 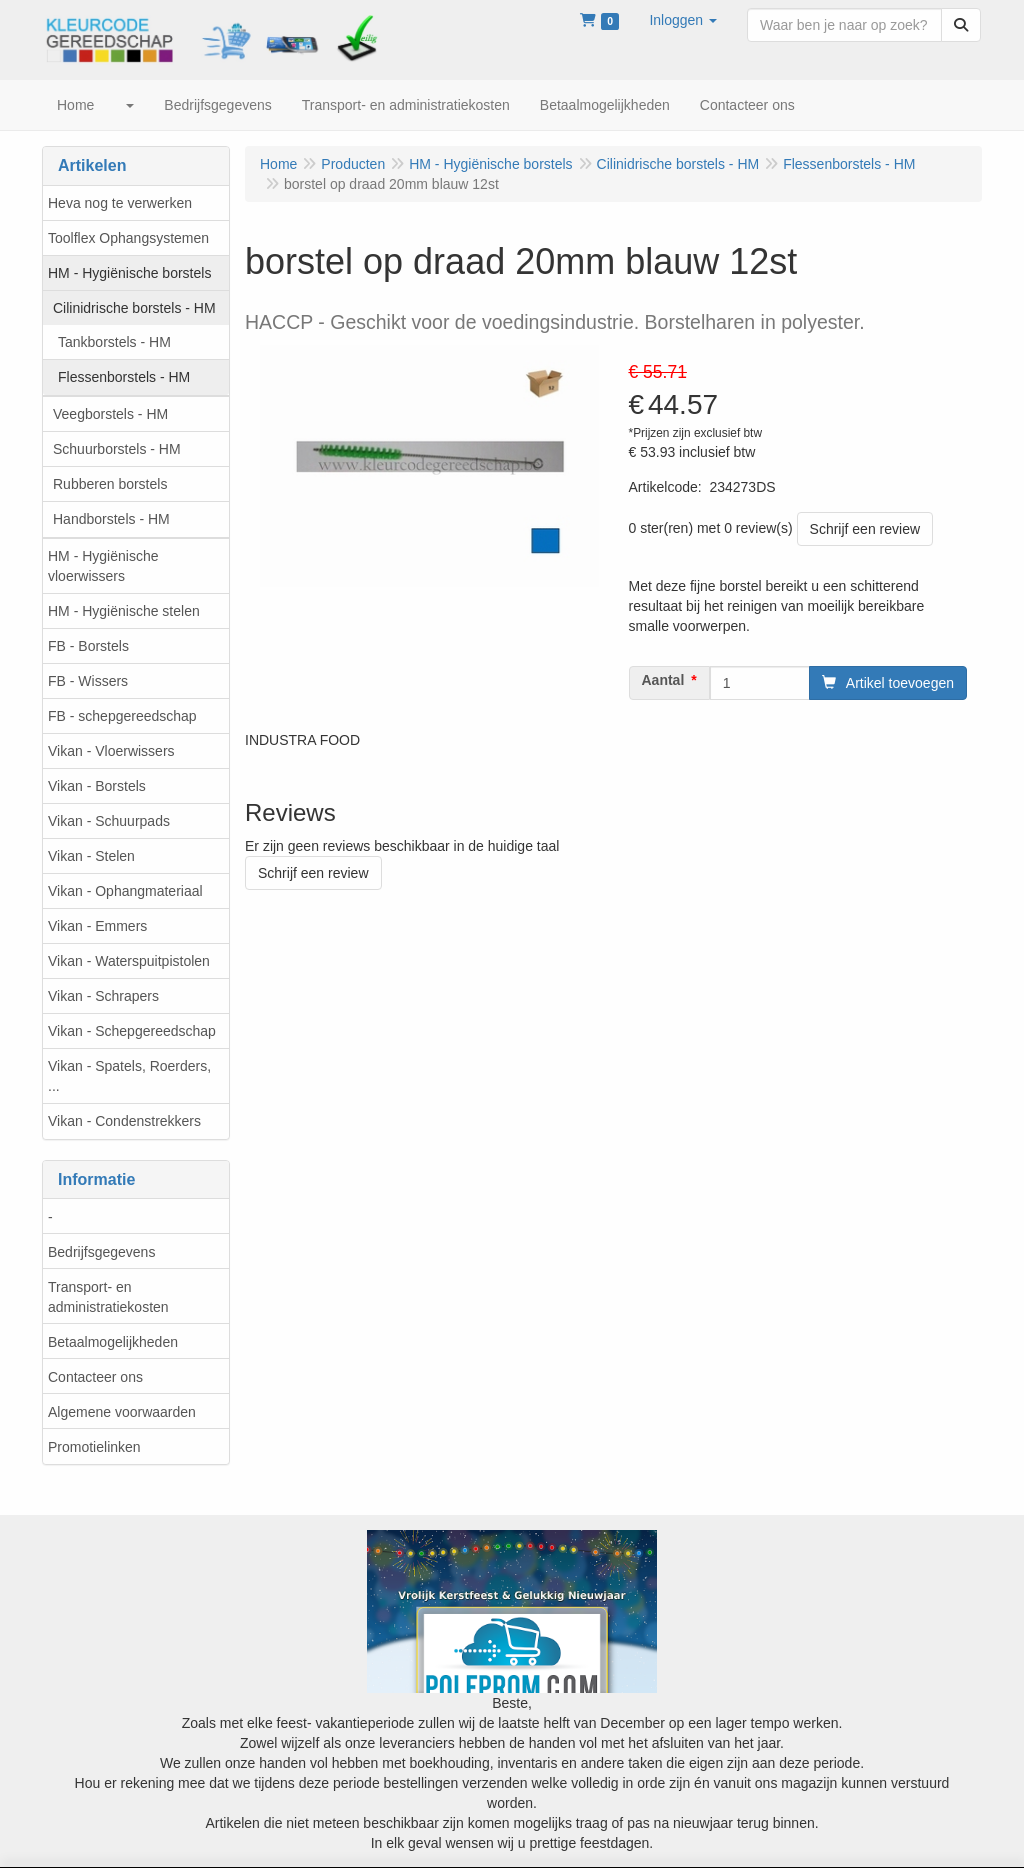 I want to click on Promotielinken, so click(x=94, y=1447).